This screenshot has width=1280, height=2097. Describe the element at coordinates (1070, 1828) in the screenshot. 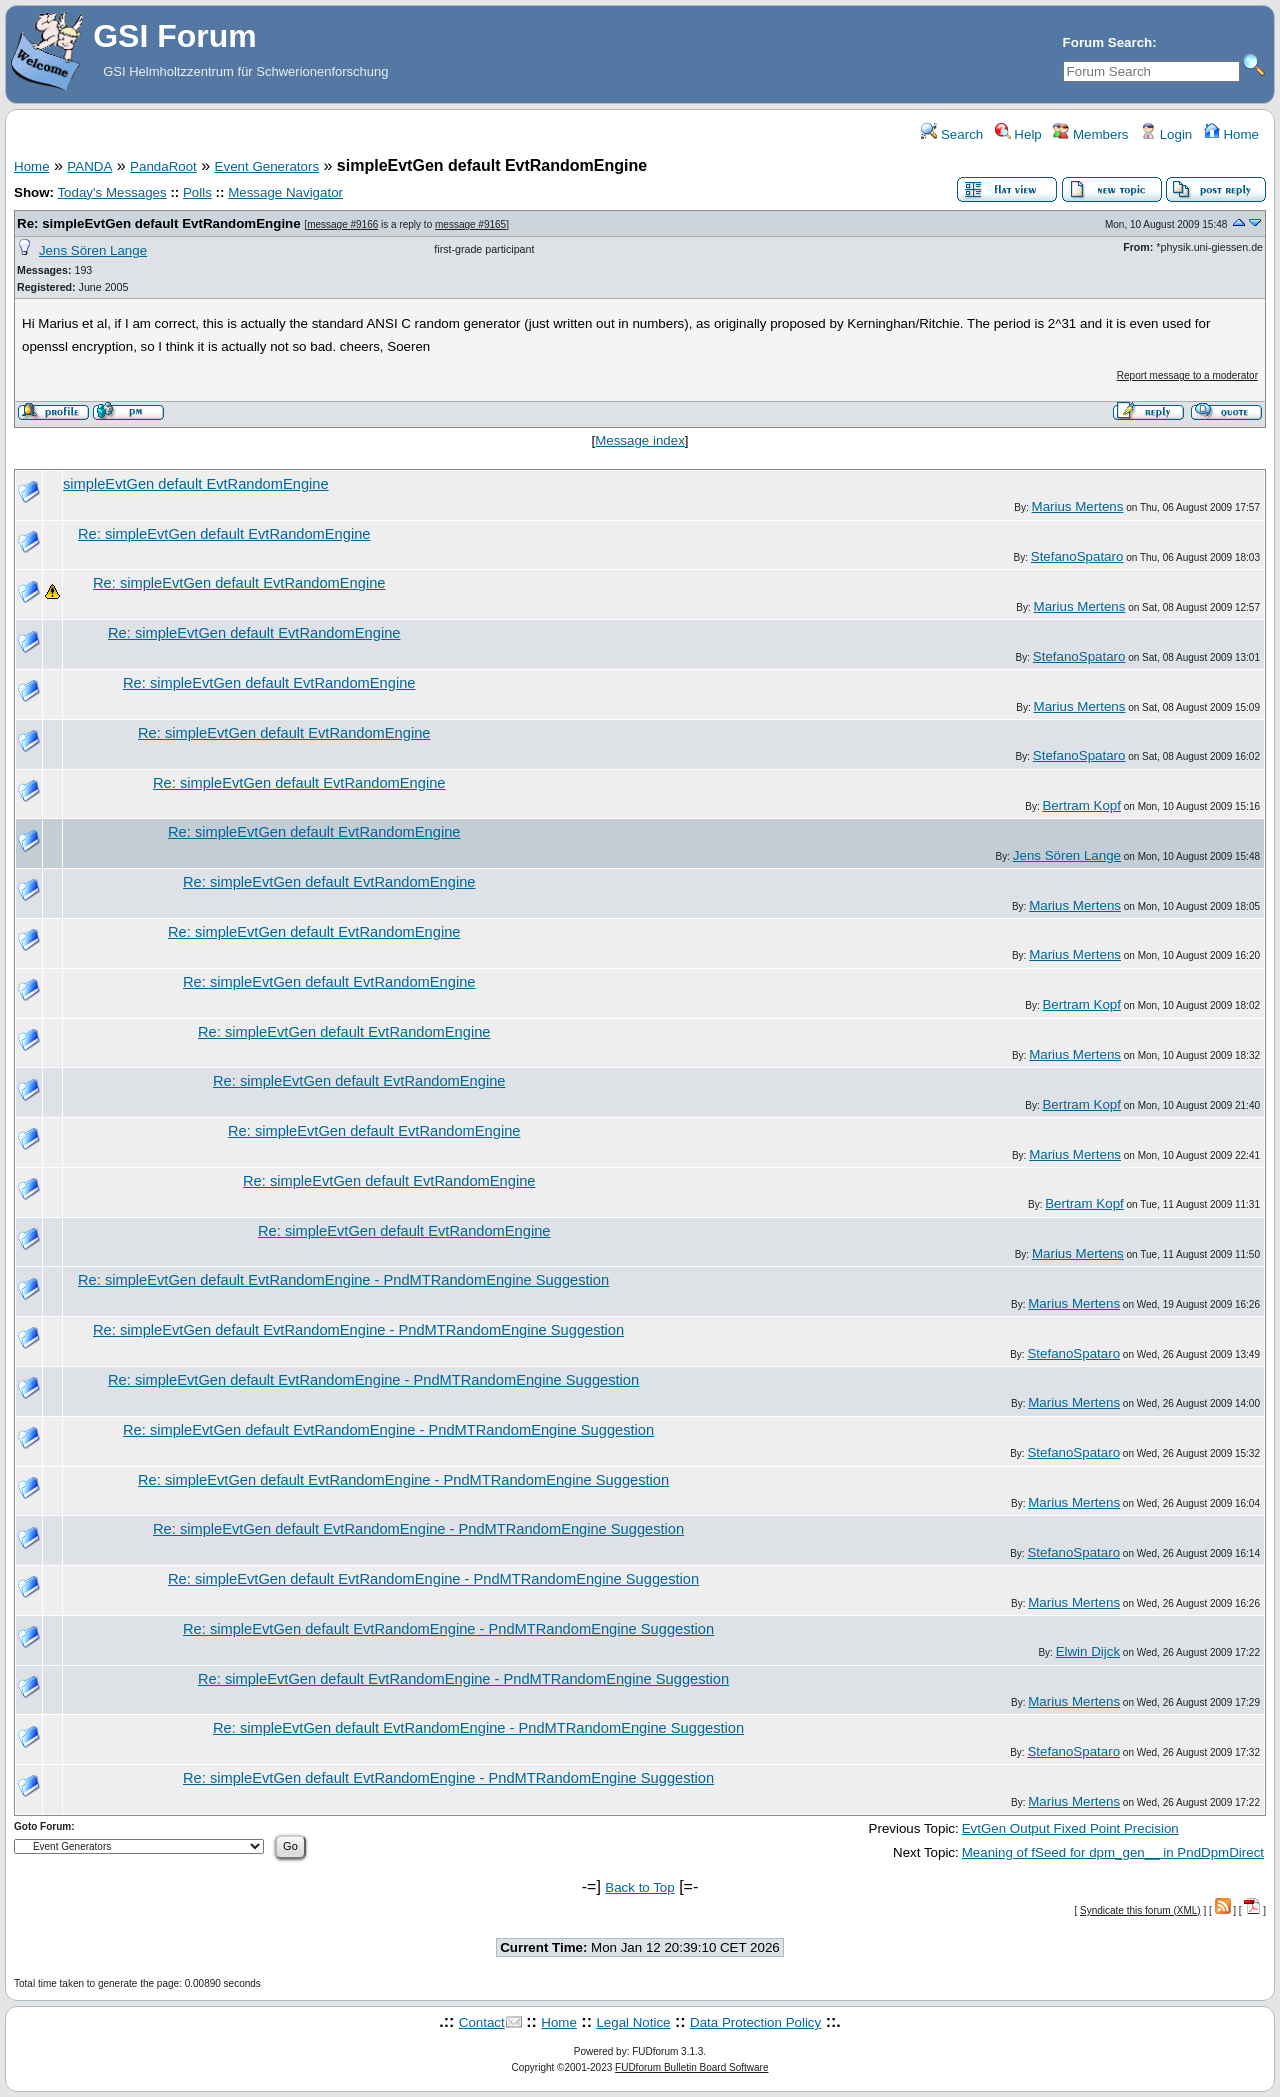

I see `EvtGen Output Fixed Point Precision` at that location.